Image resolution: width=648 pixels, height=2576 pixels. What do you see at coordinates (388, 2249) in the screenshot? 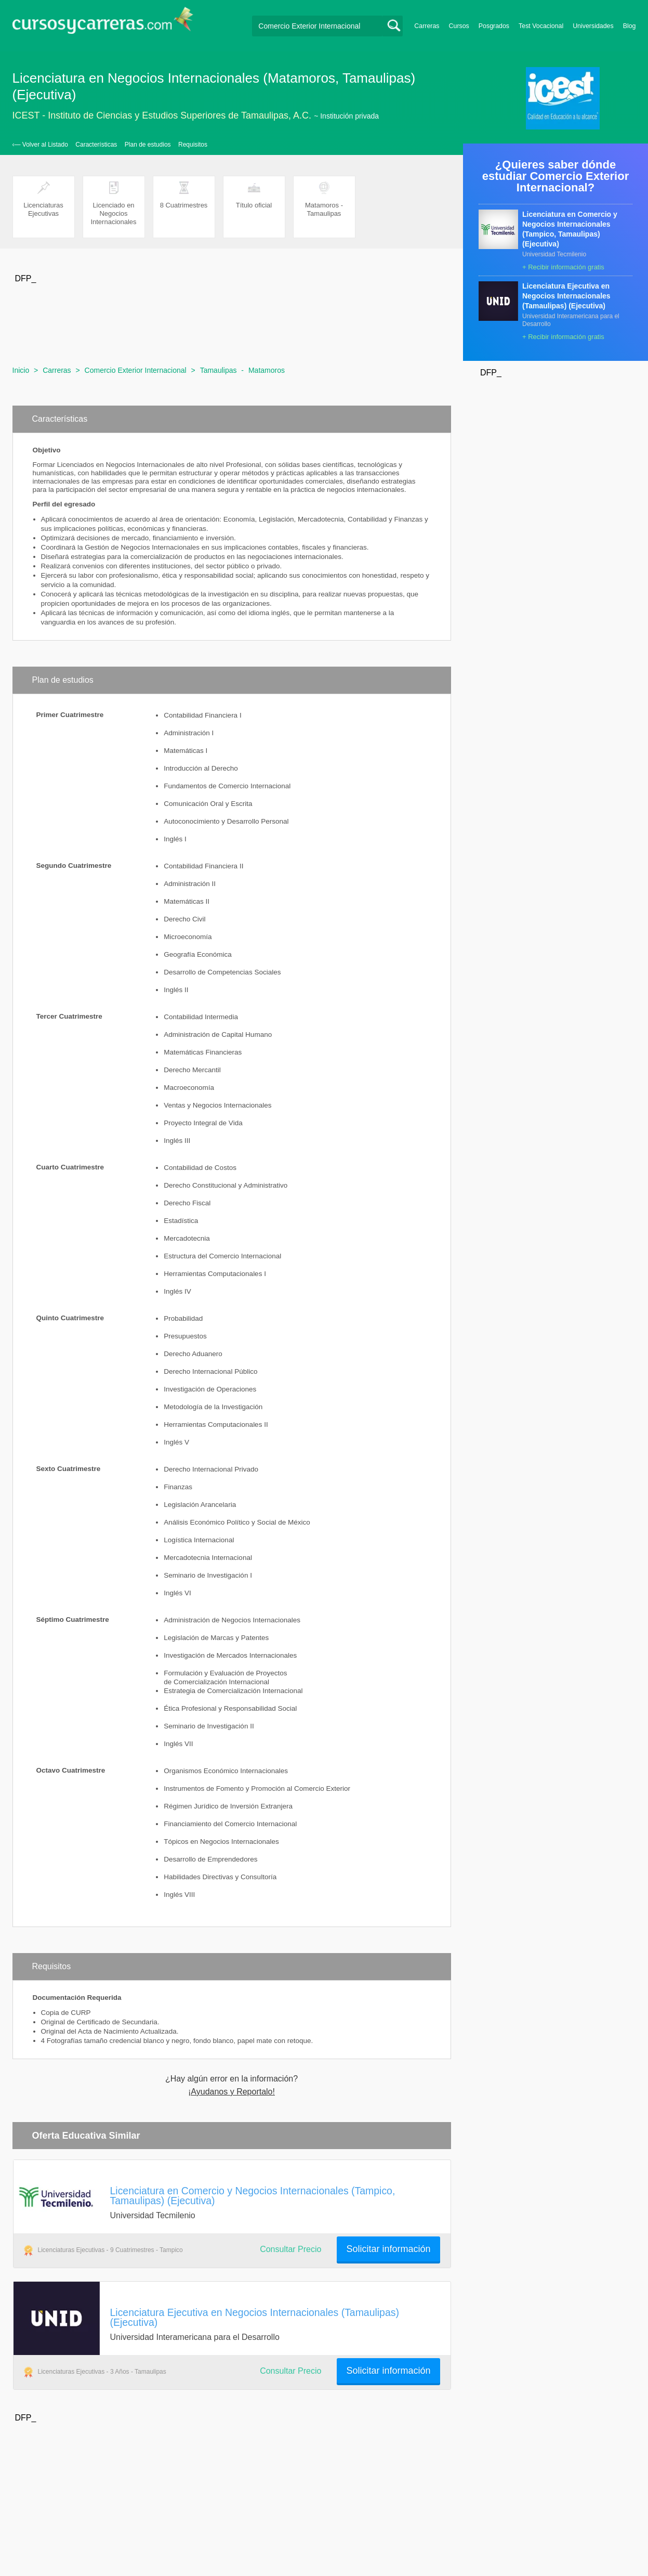
I see `Solicitar información` at bounding box center [388, 2249].